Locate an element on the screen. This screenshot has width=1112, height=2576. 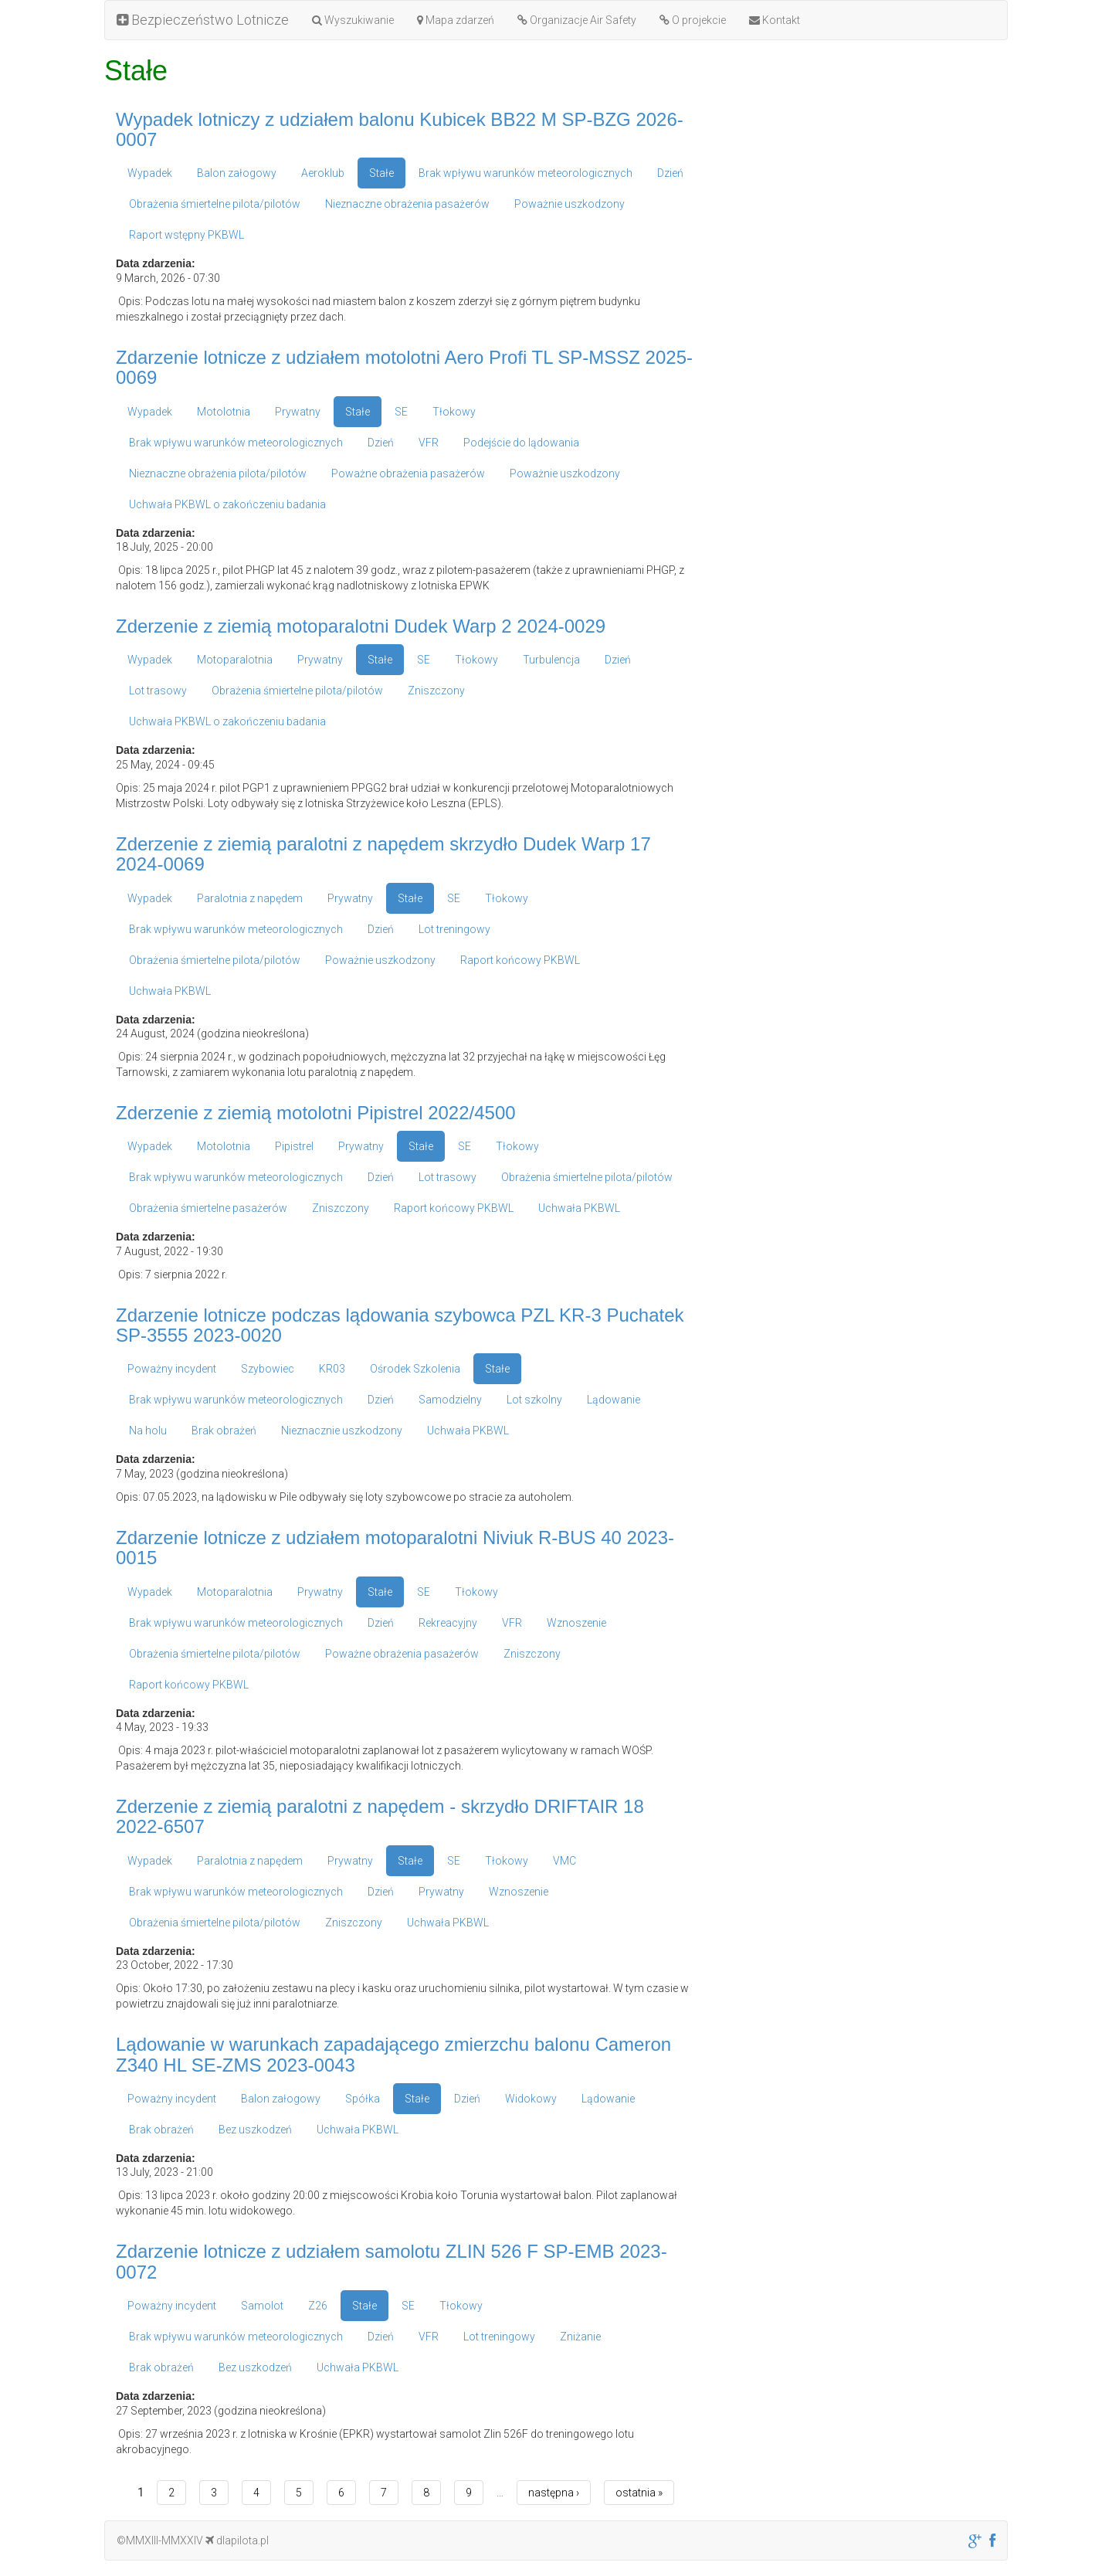
Ośrodek Szkolenia is located at coordinates (415, 1369).